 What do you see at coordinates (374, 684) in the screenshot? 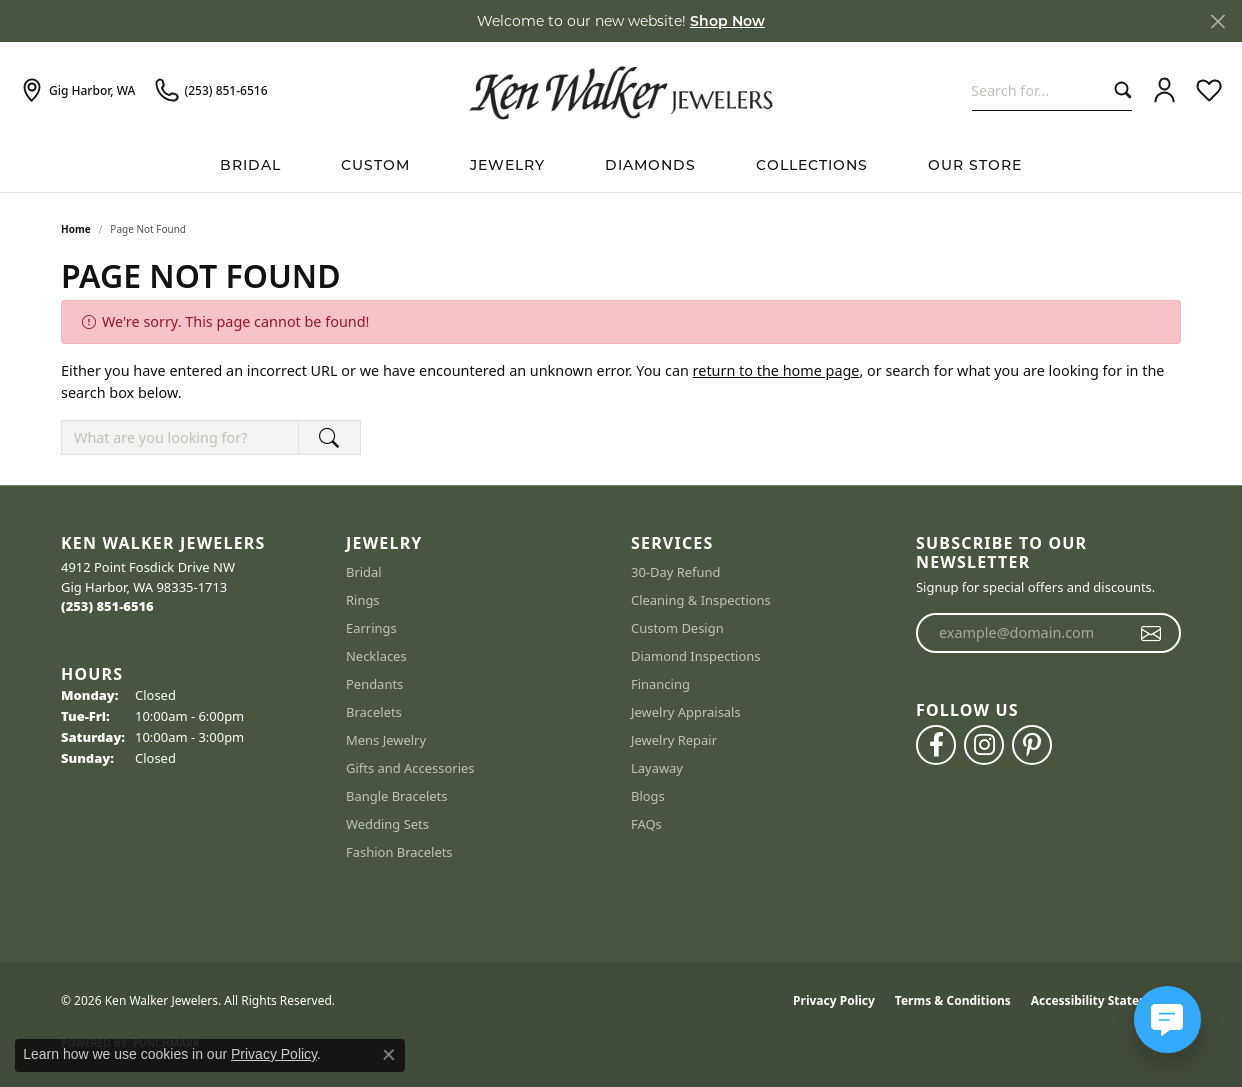
I see `Pendants [menuitem]` at bounding box center [374, 684].